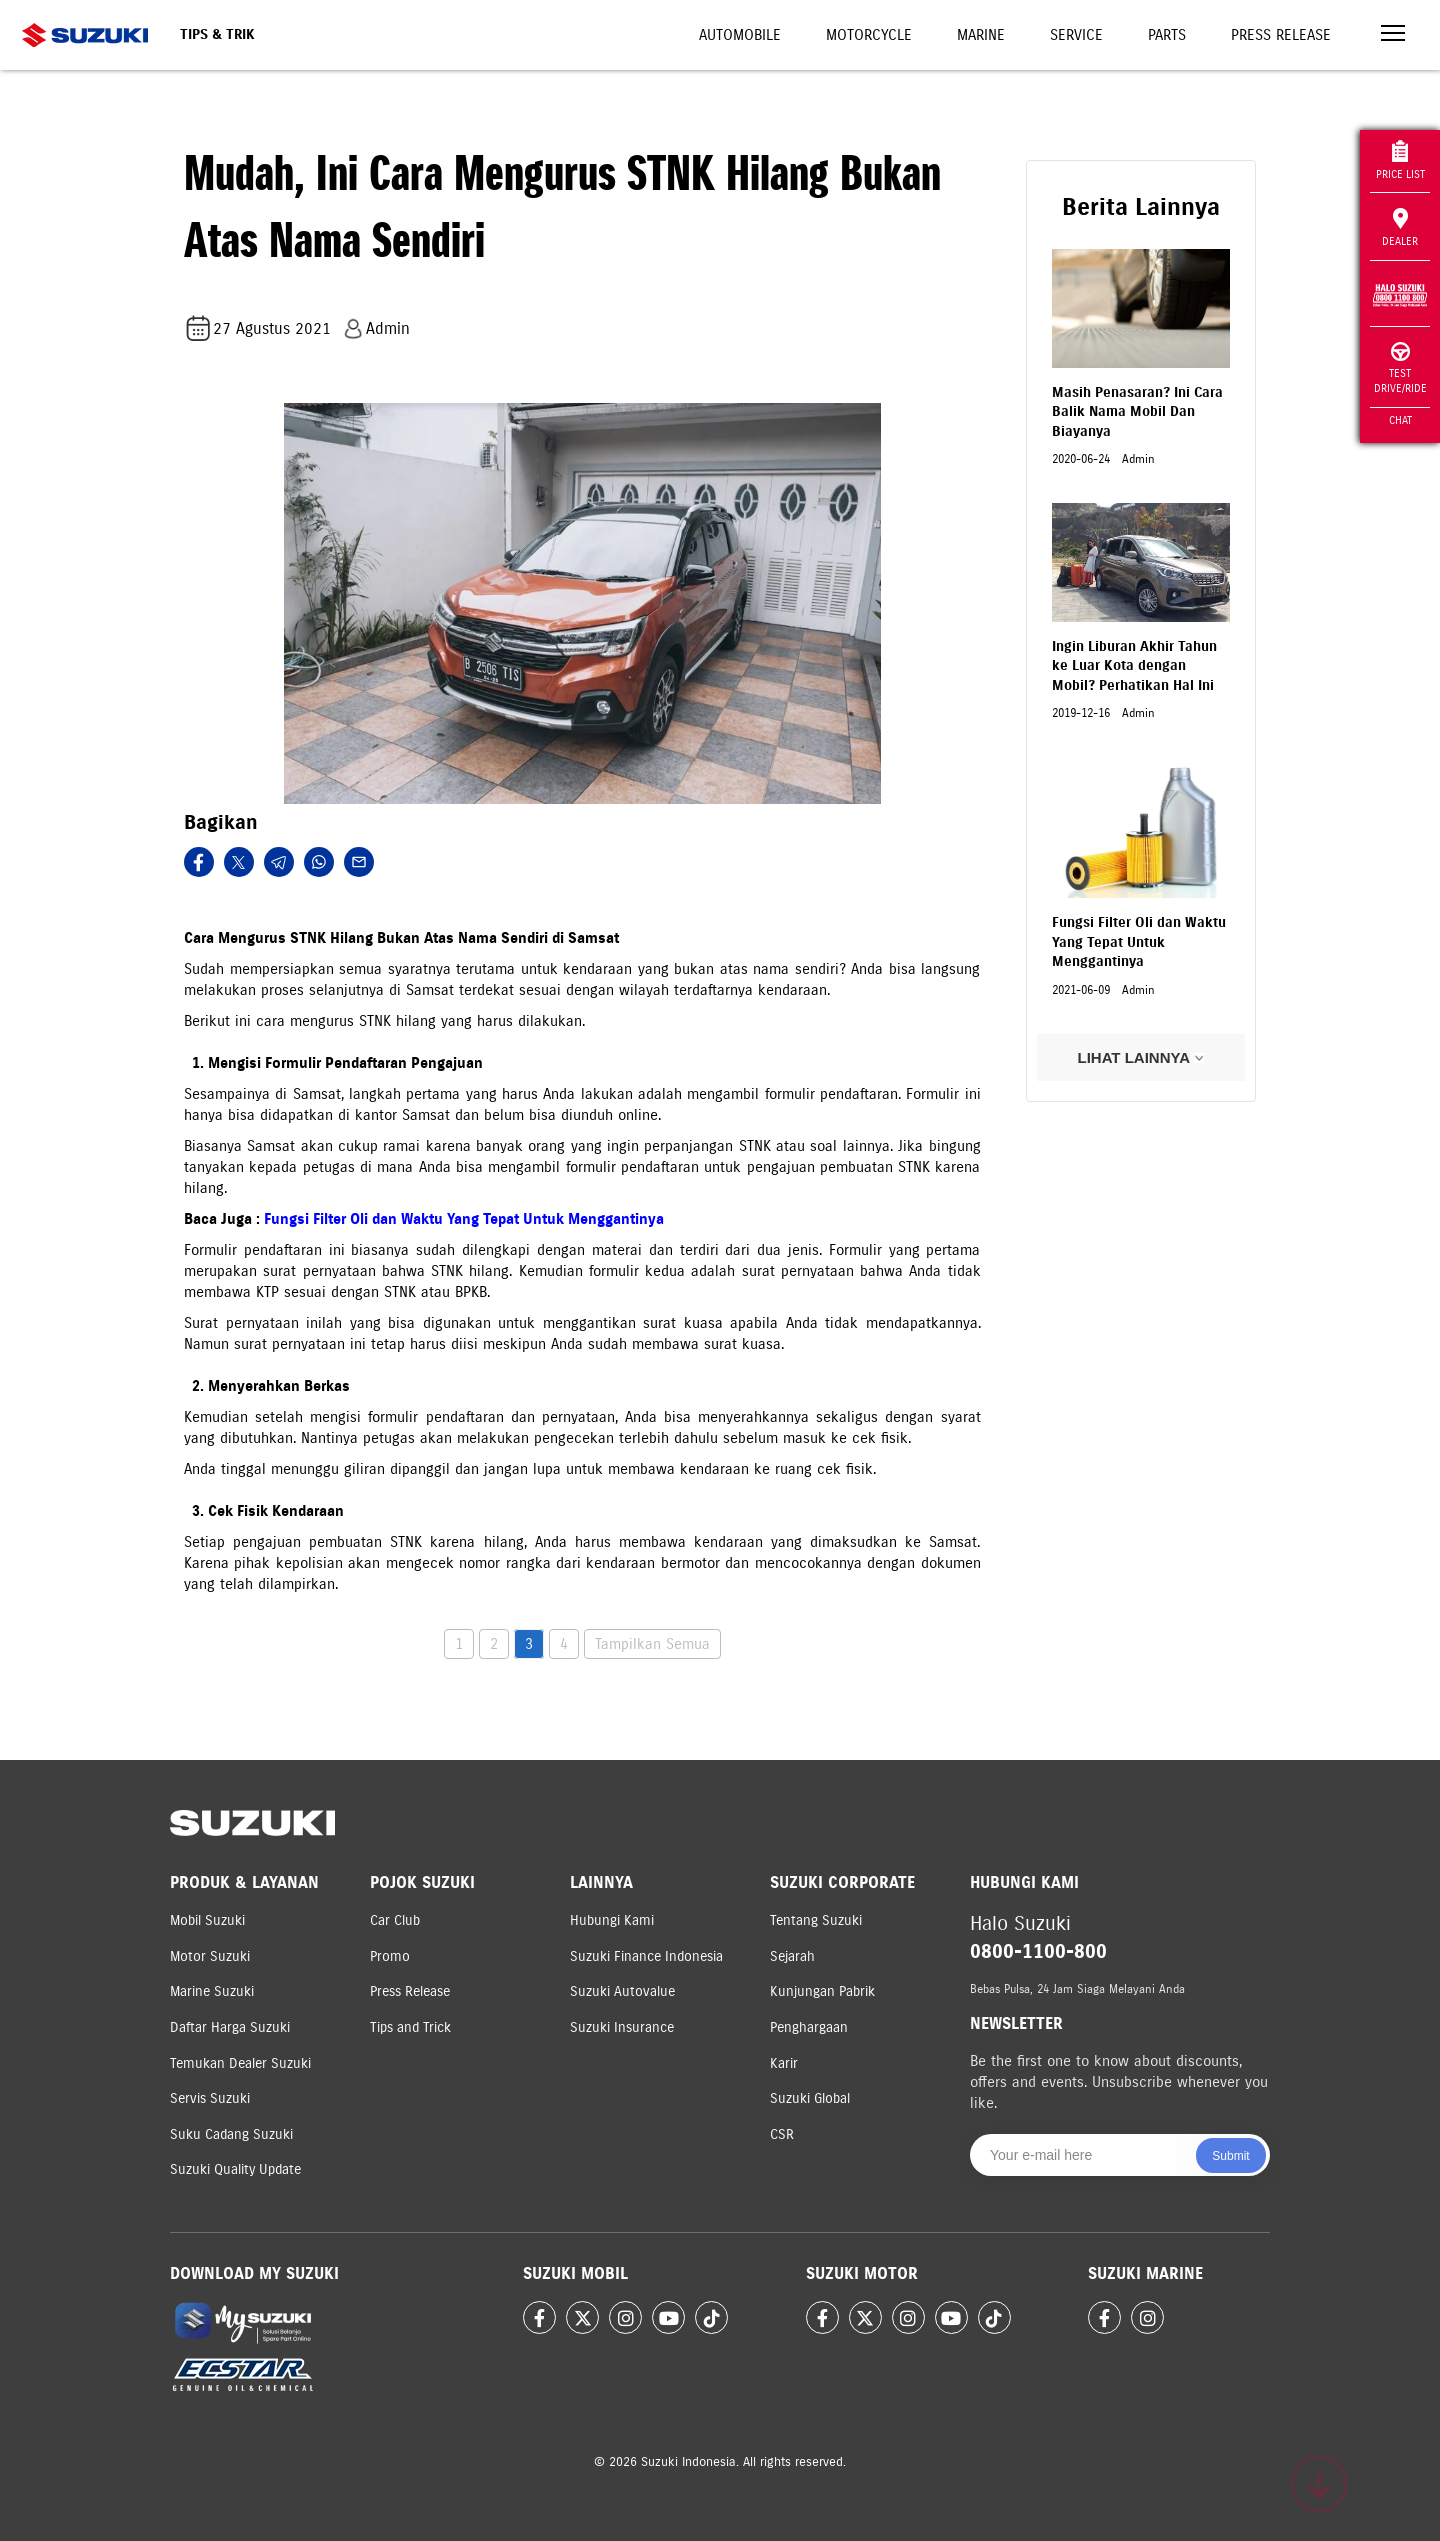 This screenshot has height=2541, width=1440. What do you see at coordinates (1281, 35) in the screenshot?
I see `Press Release` at bounding box center [1281, 35].